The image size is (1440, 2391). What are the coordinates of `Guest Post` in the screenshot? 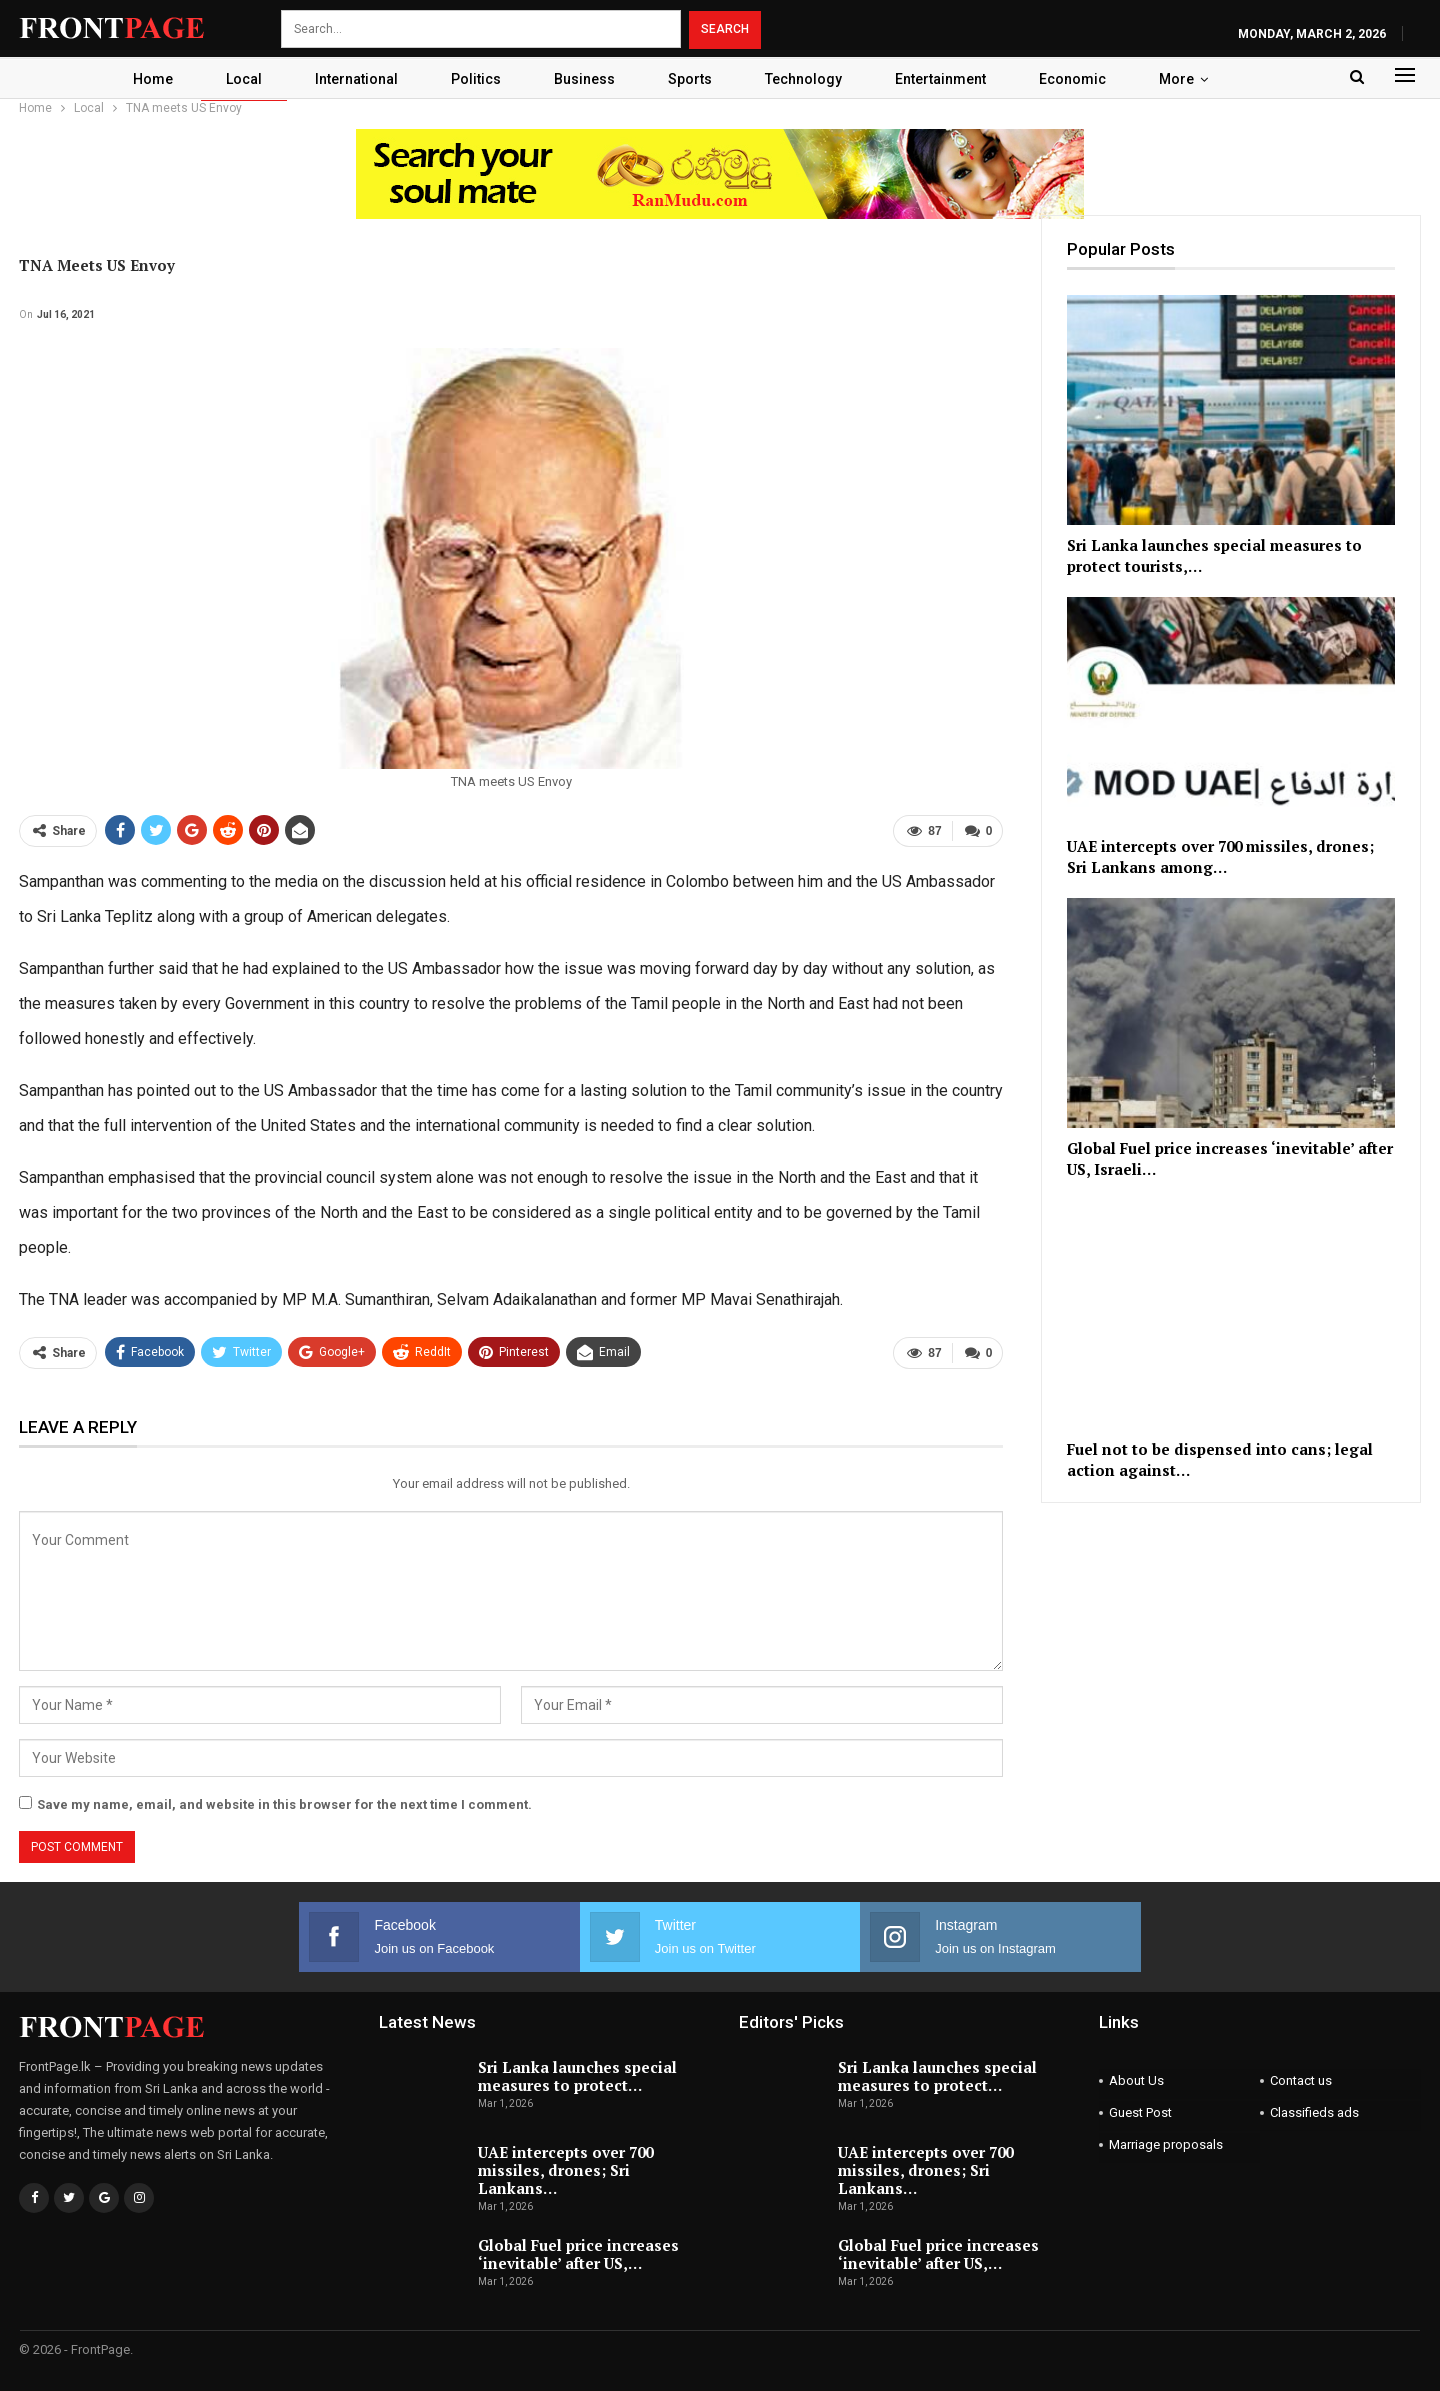 It's located at (1140, 2112).